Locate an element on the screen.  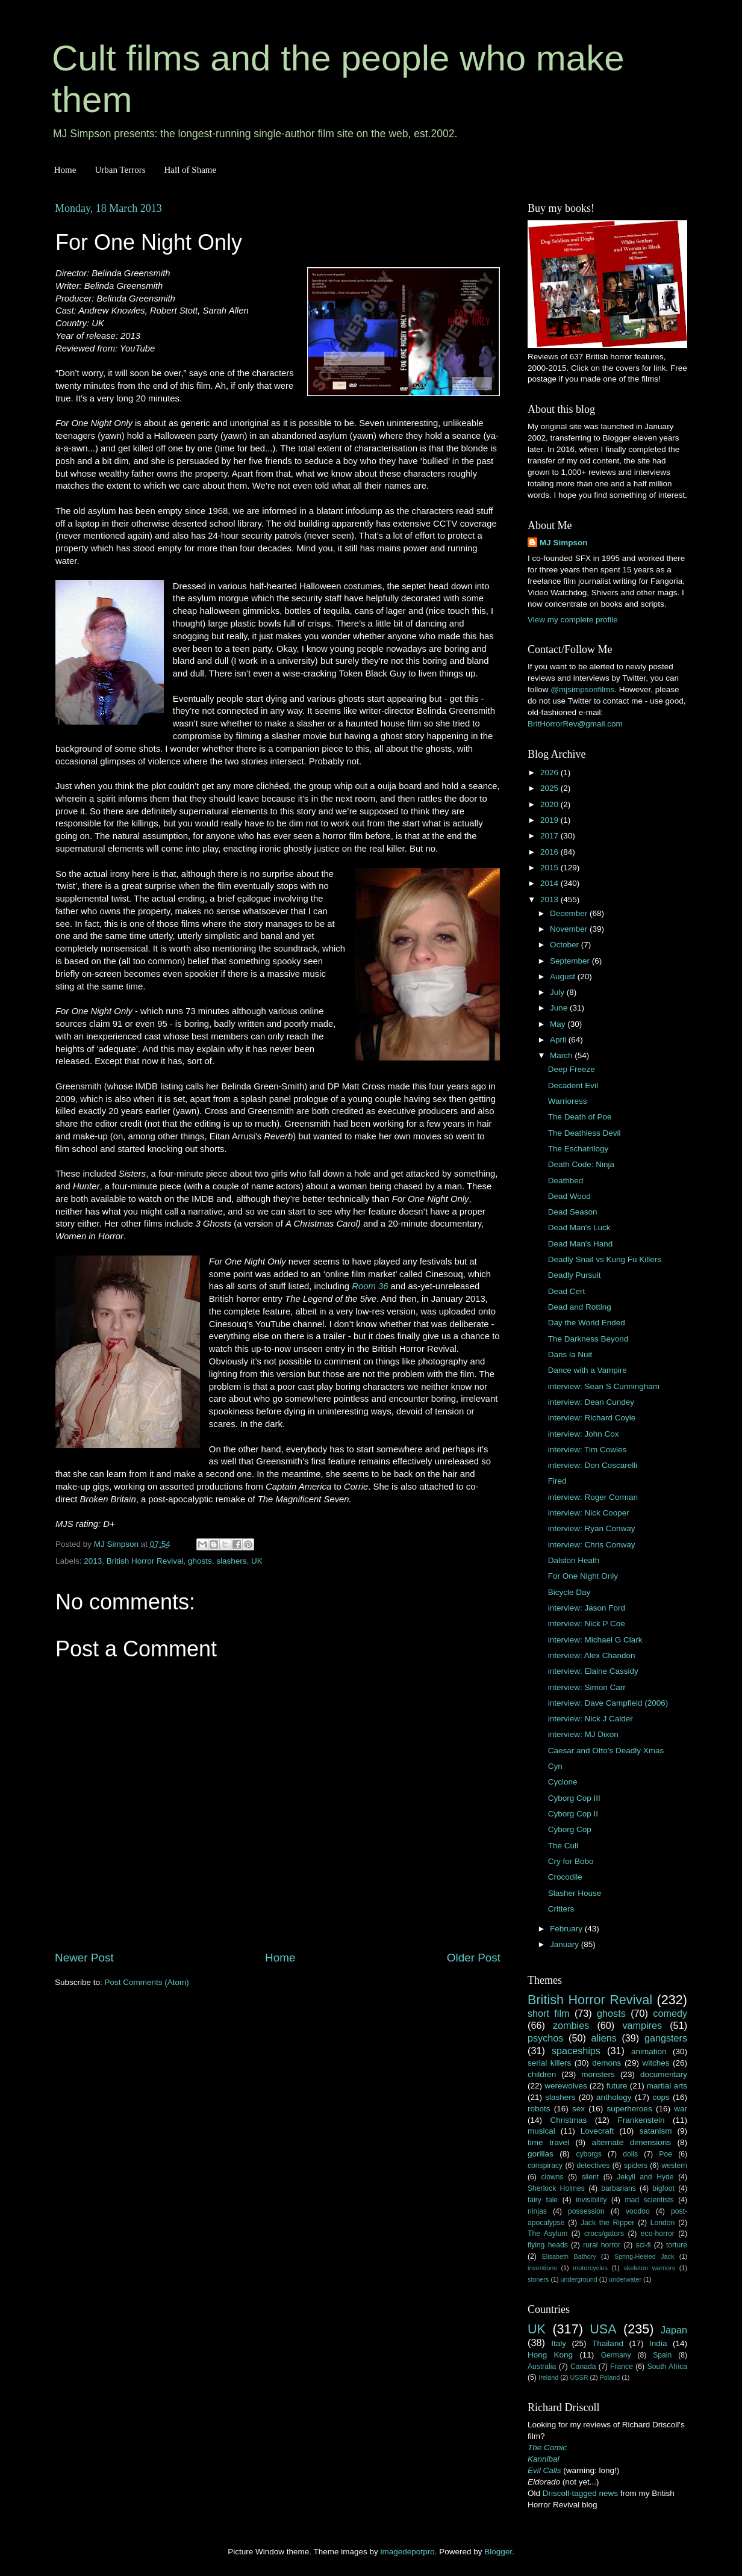
superheroes is located at coordinates (629, 2108).